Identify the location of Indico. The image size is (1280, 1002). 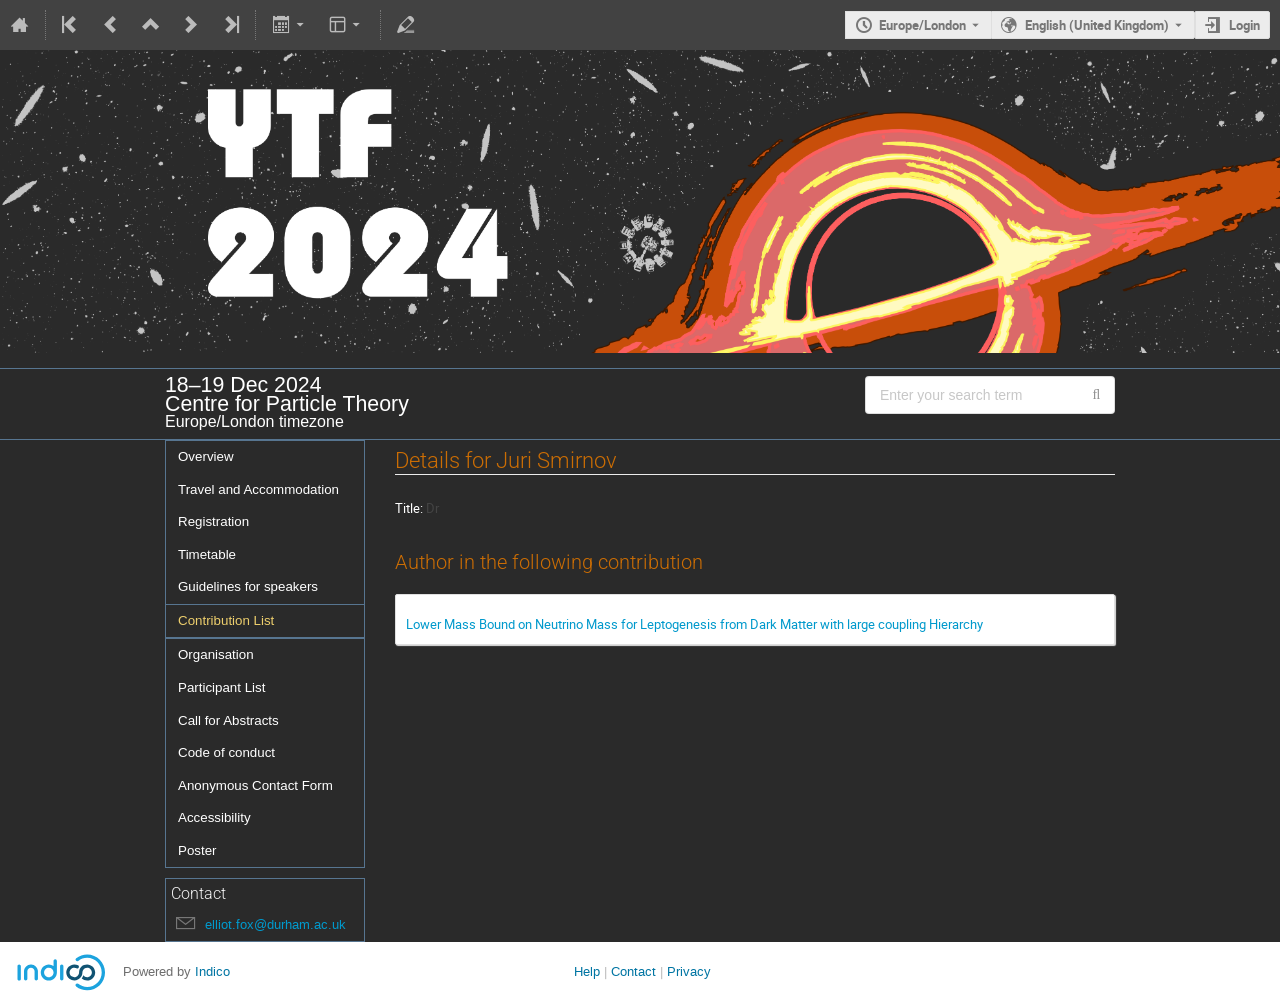
(212, 971).